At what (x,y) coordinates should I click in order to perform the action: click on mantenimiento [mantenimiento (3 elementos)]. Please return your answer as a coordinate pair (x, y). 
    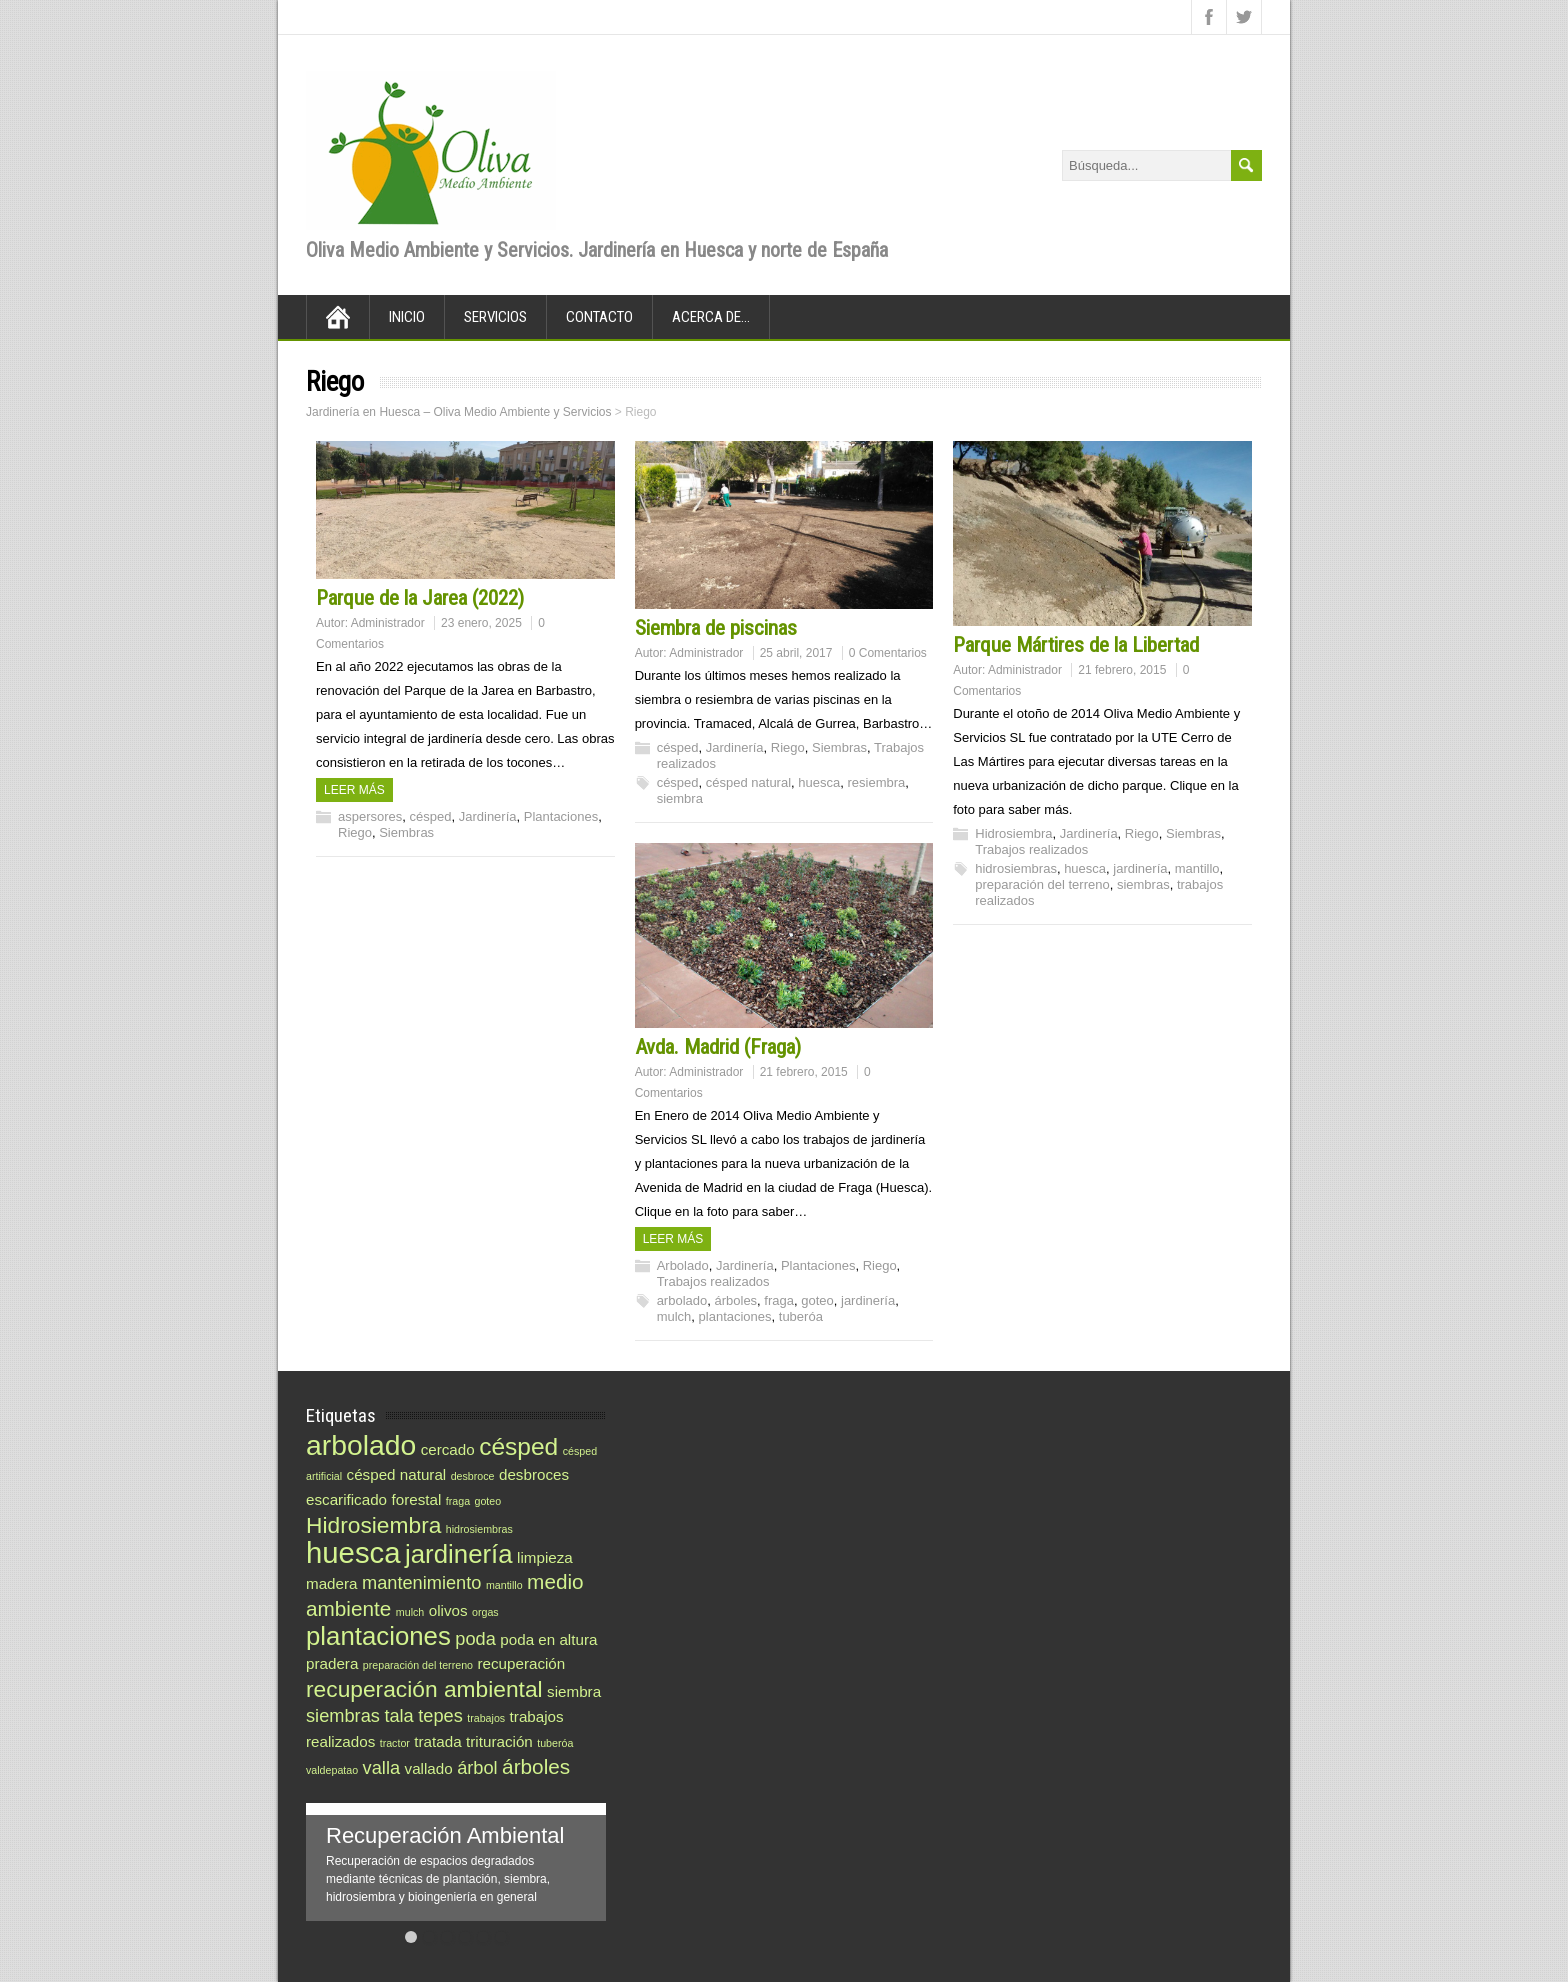
    Looking at the image, I should click on (422, 1582).